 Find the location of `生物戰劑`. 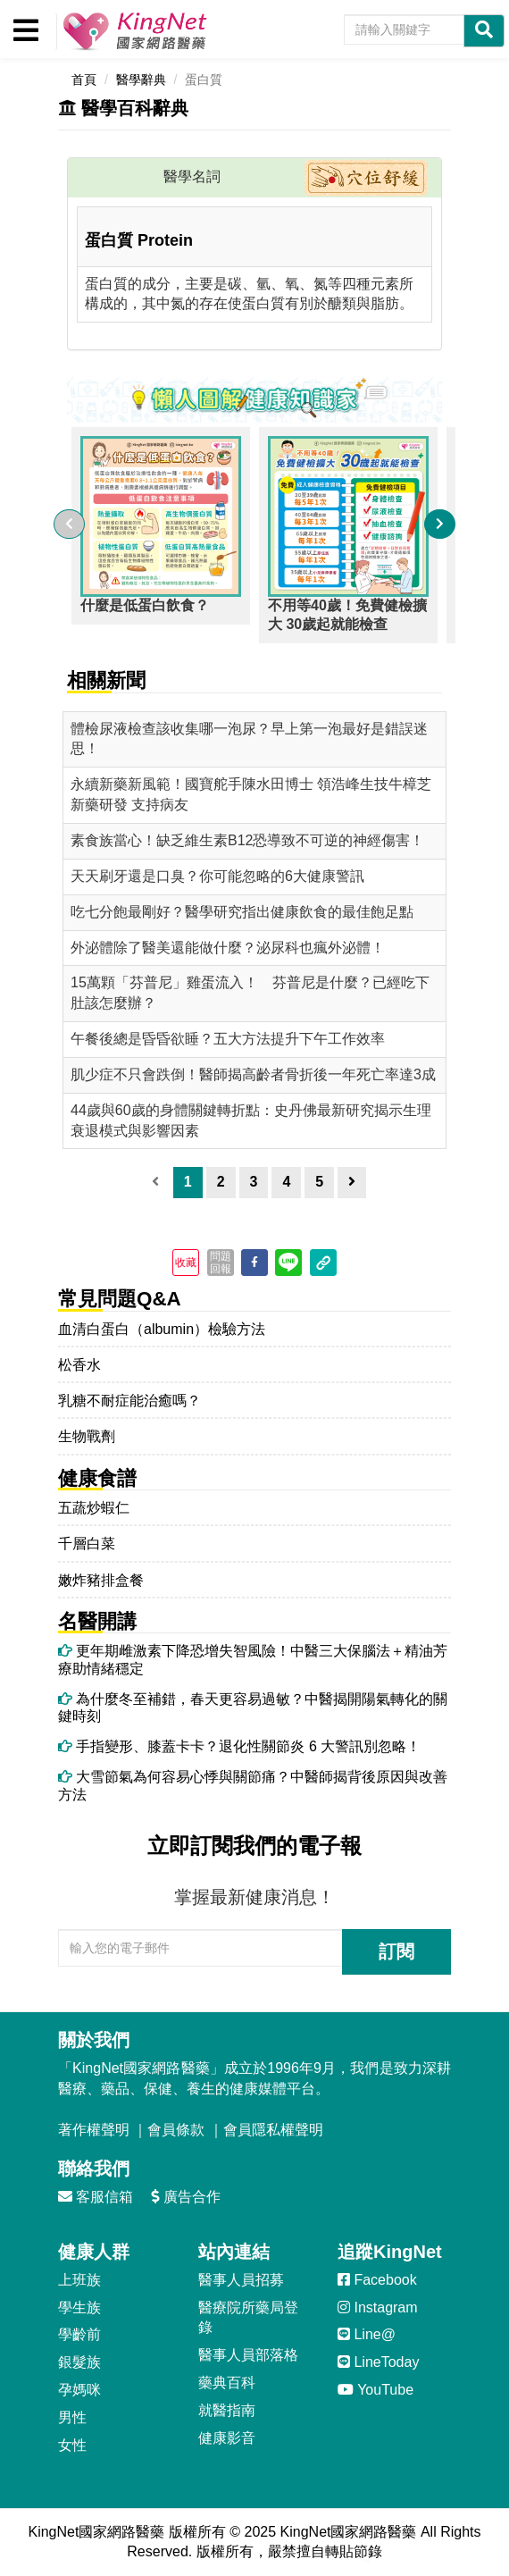

生物戰劑 is located at coordinates (86, 1436).